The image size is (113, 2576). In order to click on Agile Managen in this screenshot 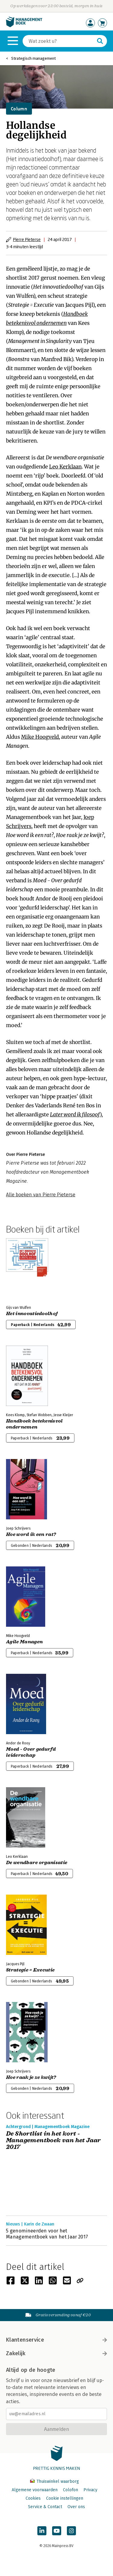, I will do `click(24, 1642)`.